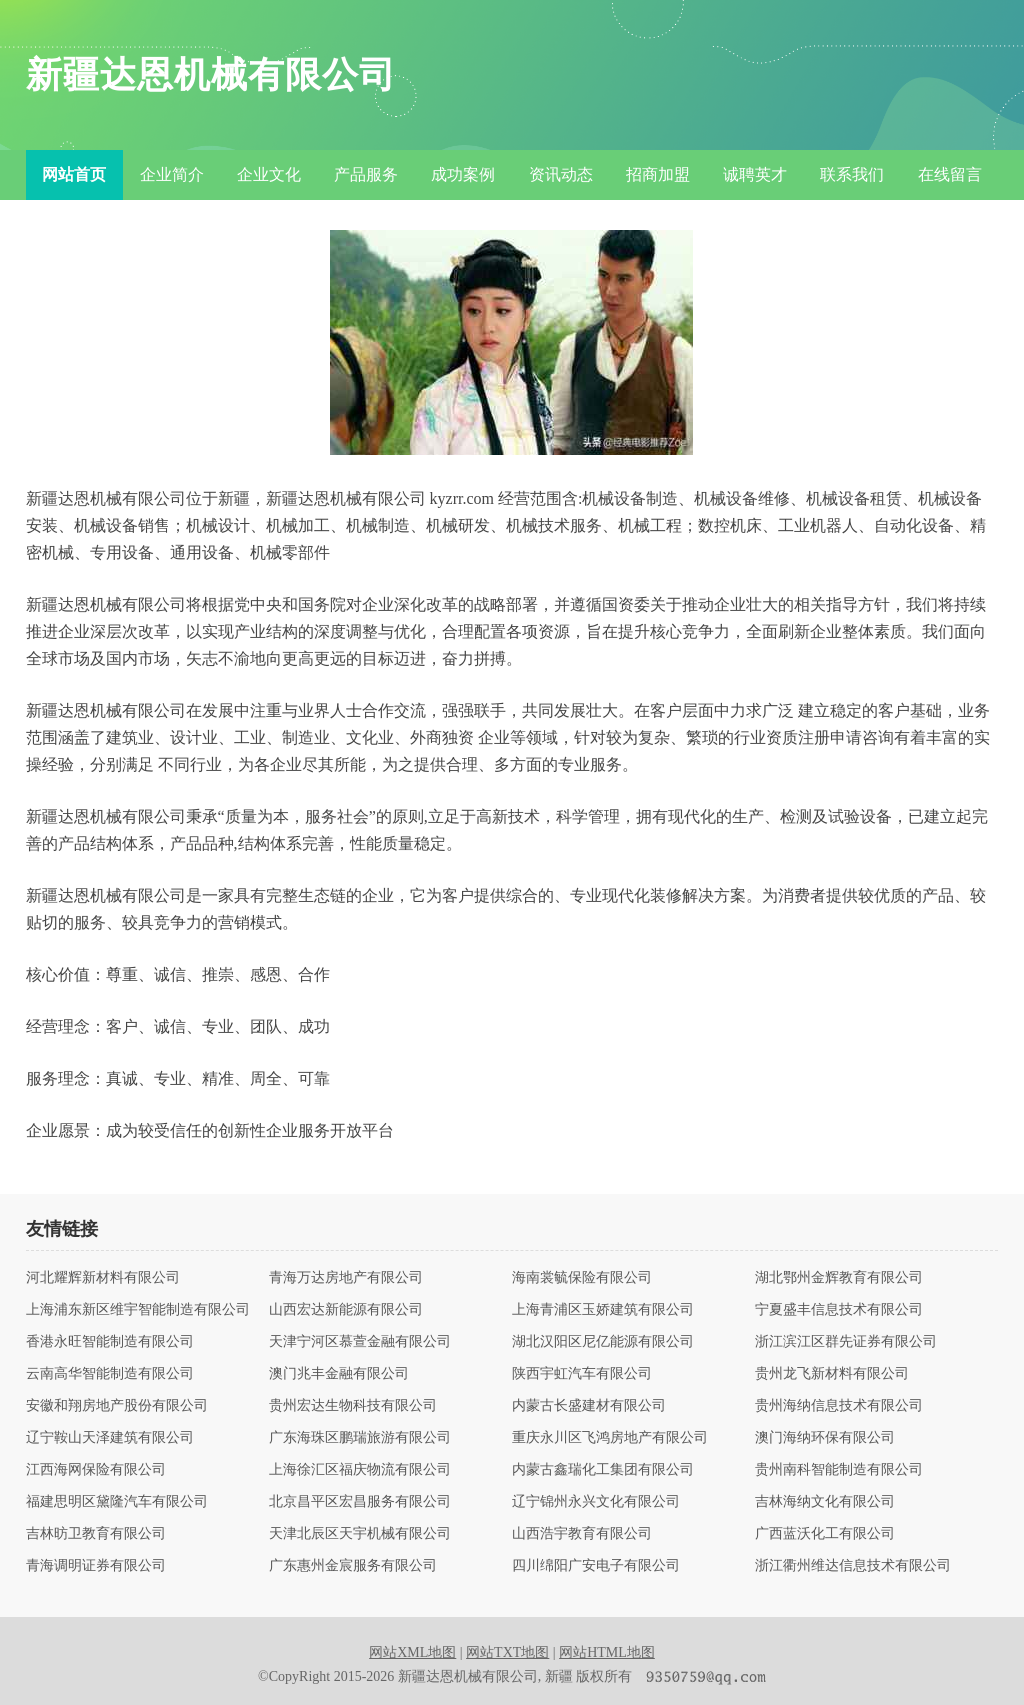 Image resolution: width=1024 pixels, height=1705 pixels. Describe the element at coordinates (346, 1310) in the screenshot. I see `山西宏达新能源有限公司` at that location.